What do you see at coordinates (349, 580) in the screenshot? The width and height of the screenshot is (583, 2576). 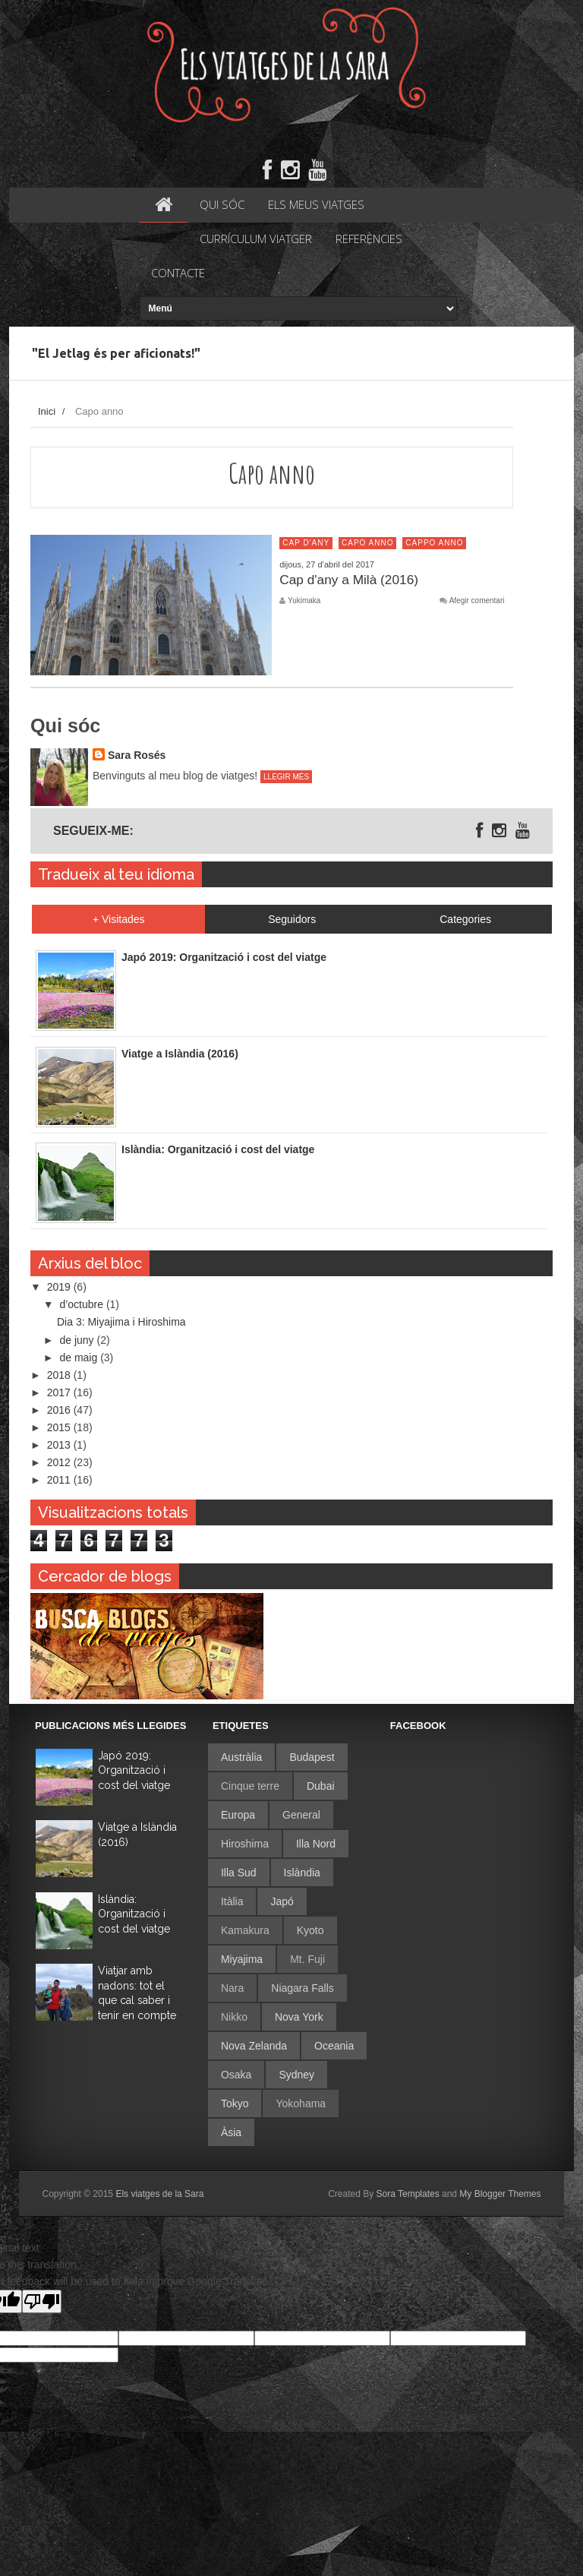 I see `Cap d'any a Milà (2016)` at bounding box center [349, 580].